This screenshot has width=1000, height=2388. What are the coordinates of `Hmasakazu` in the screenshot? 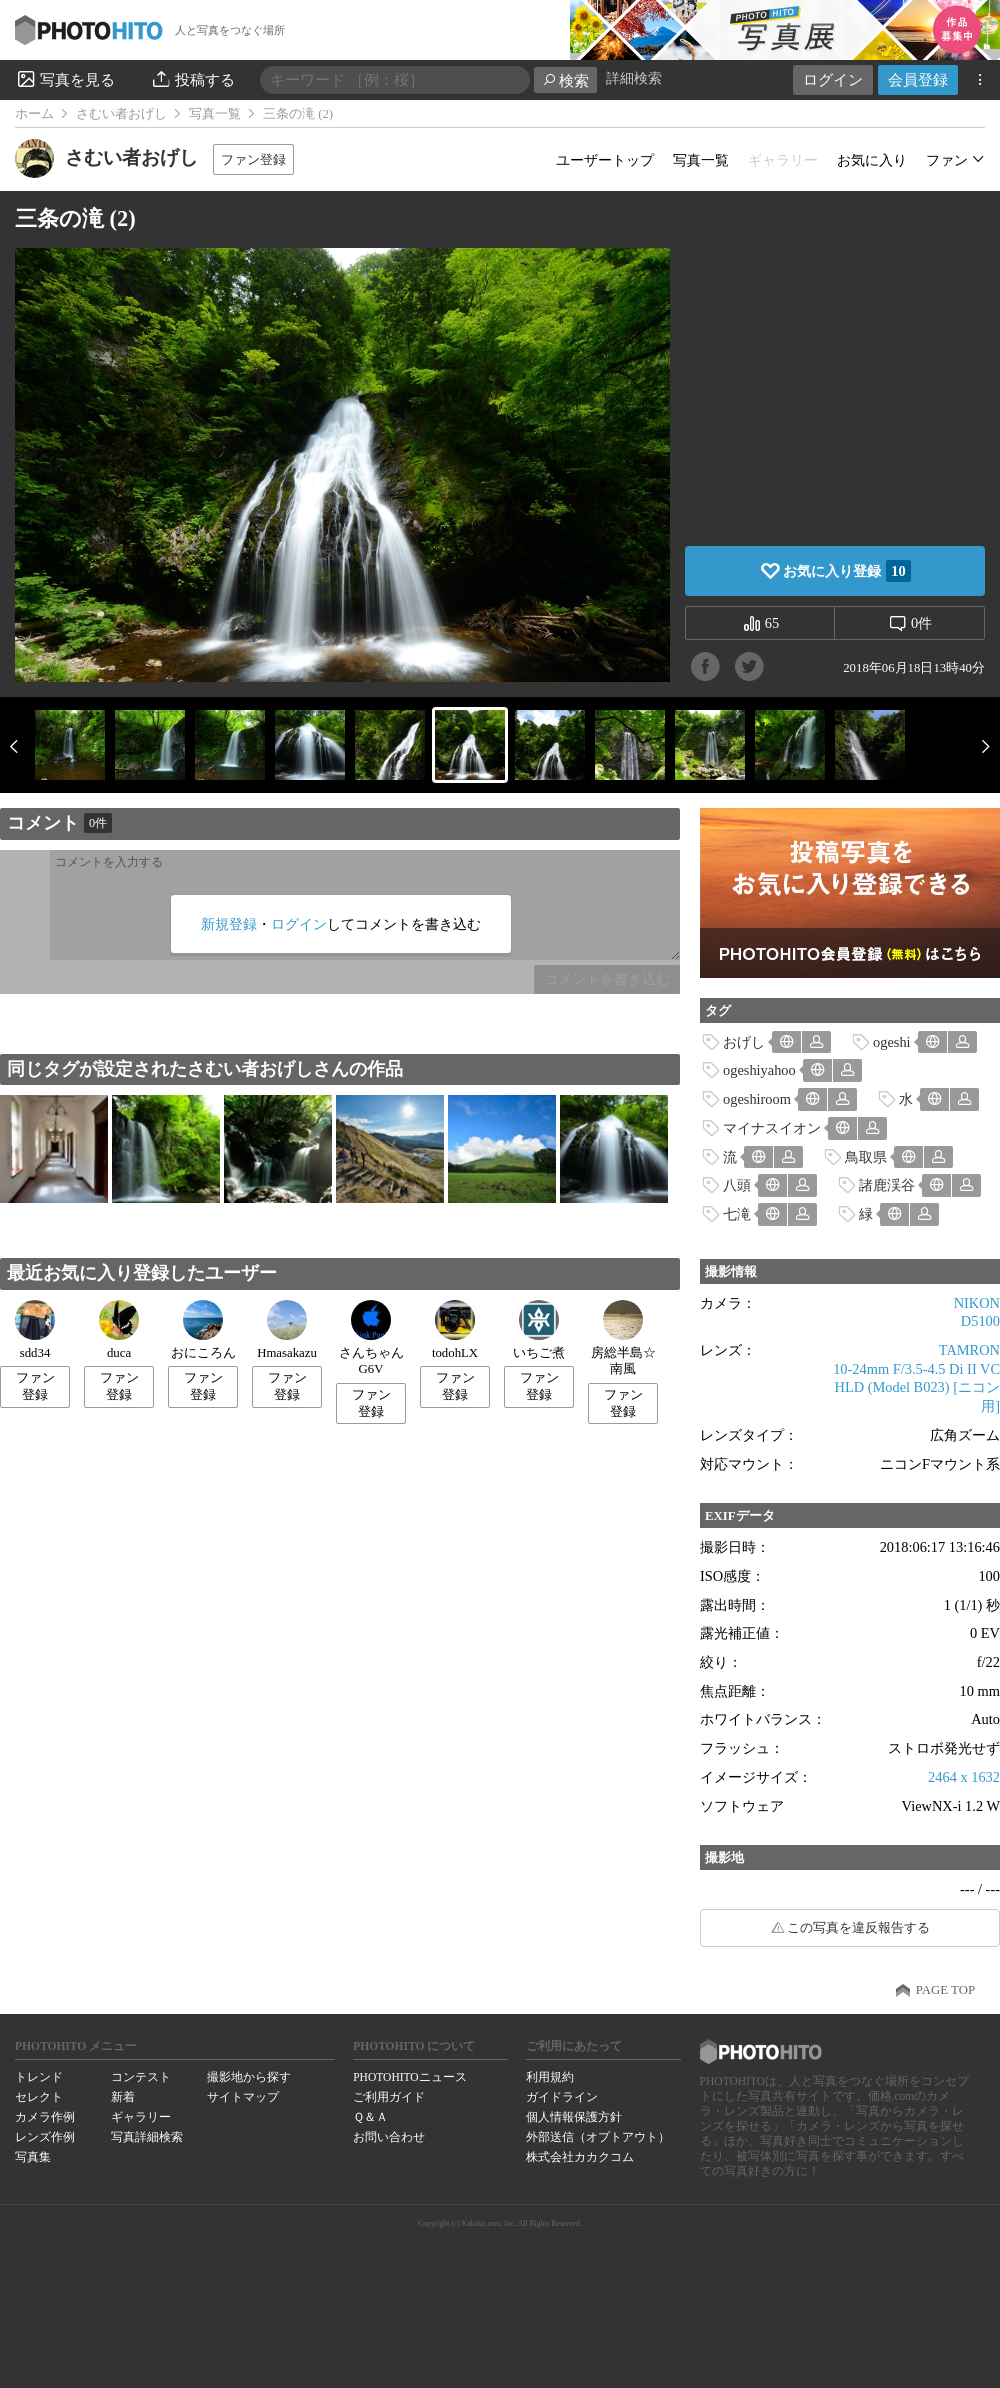 It's located at (287, 1330).